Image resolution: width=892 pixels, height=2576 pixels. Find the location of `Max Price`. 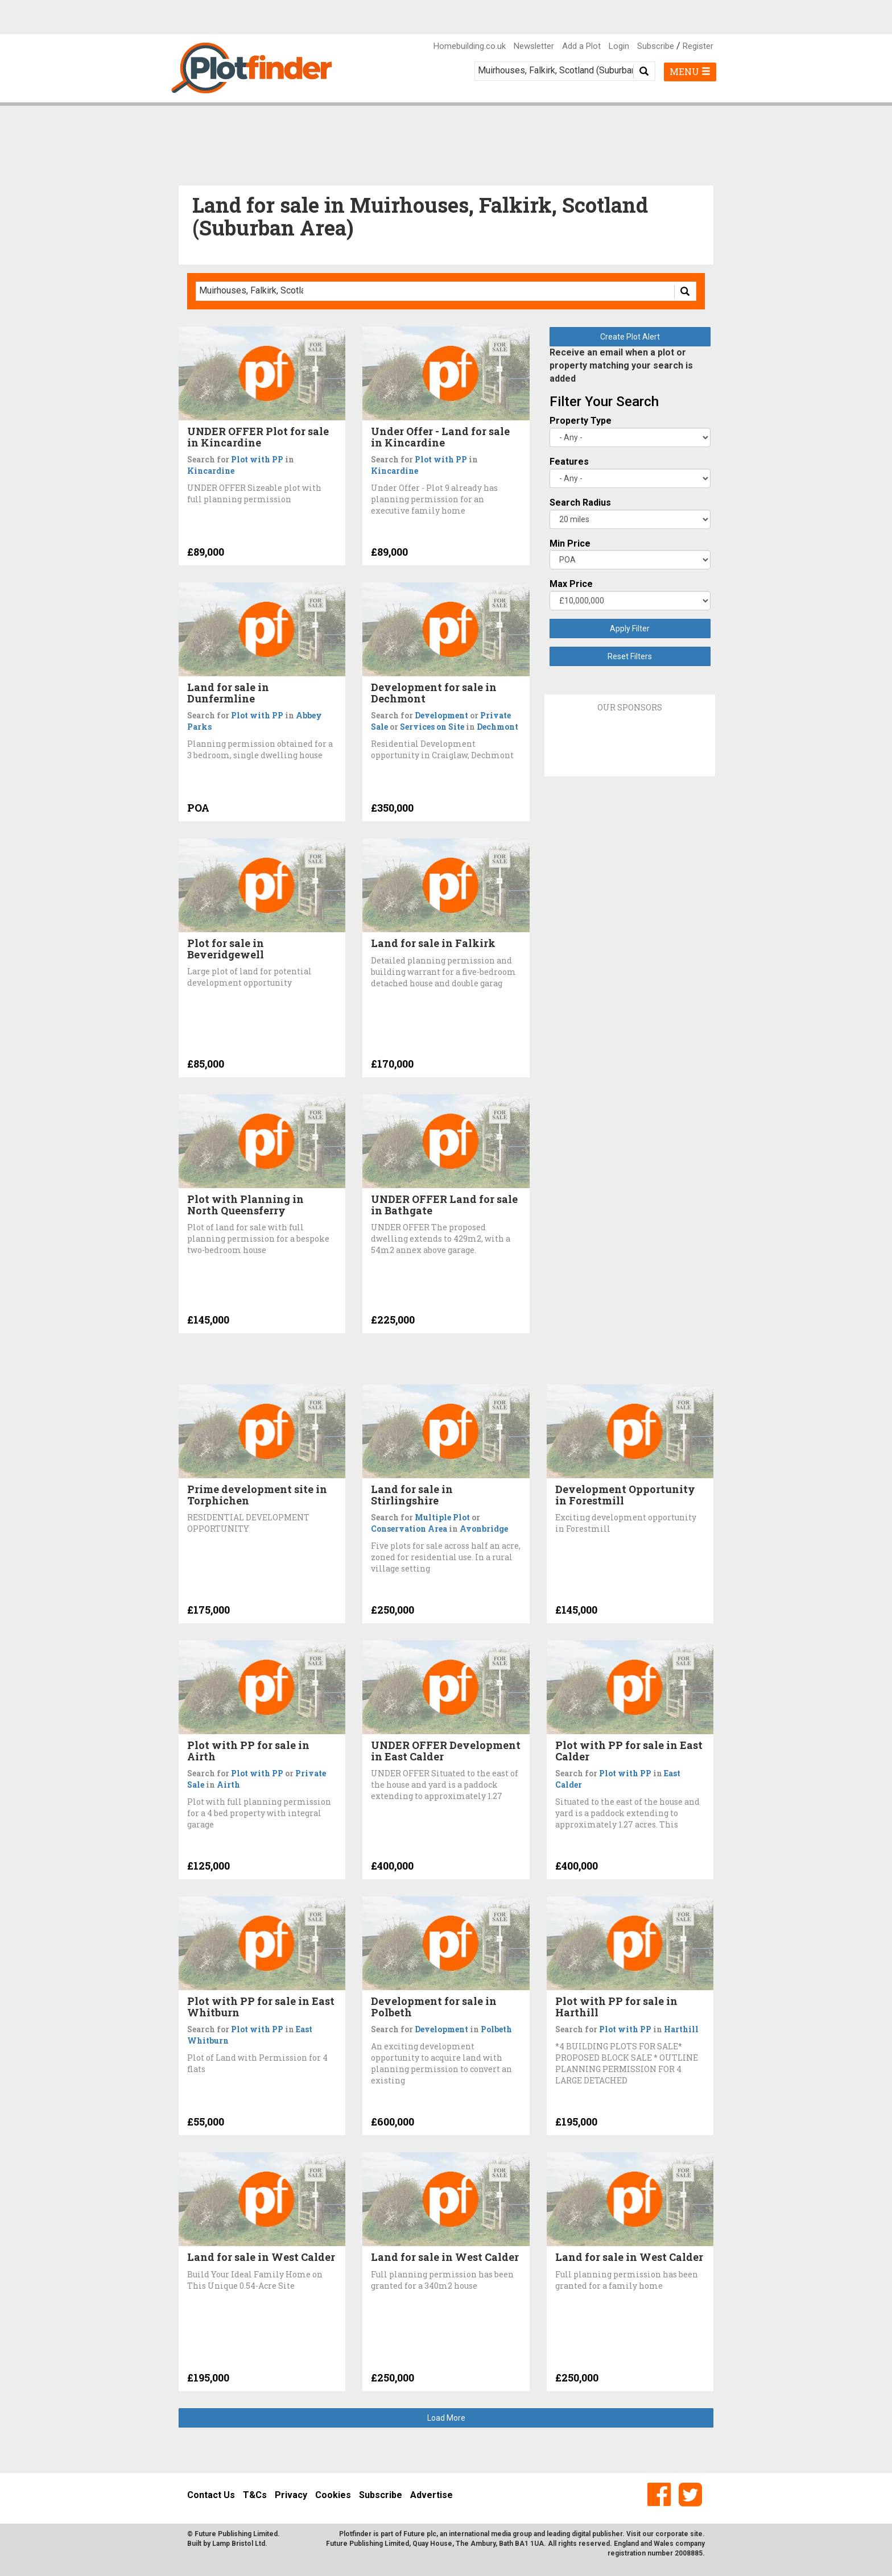

Max Price is located at coordinates (571, 583).